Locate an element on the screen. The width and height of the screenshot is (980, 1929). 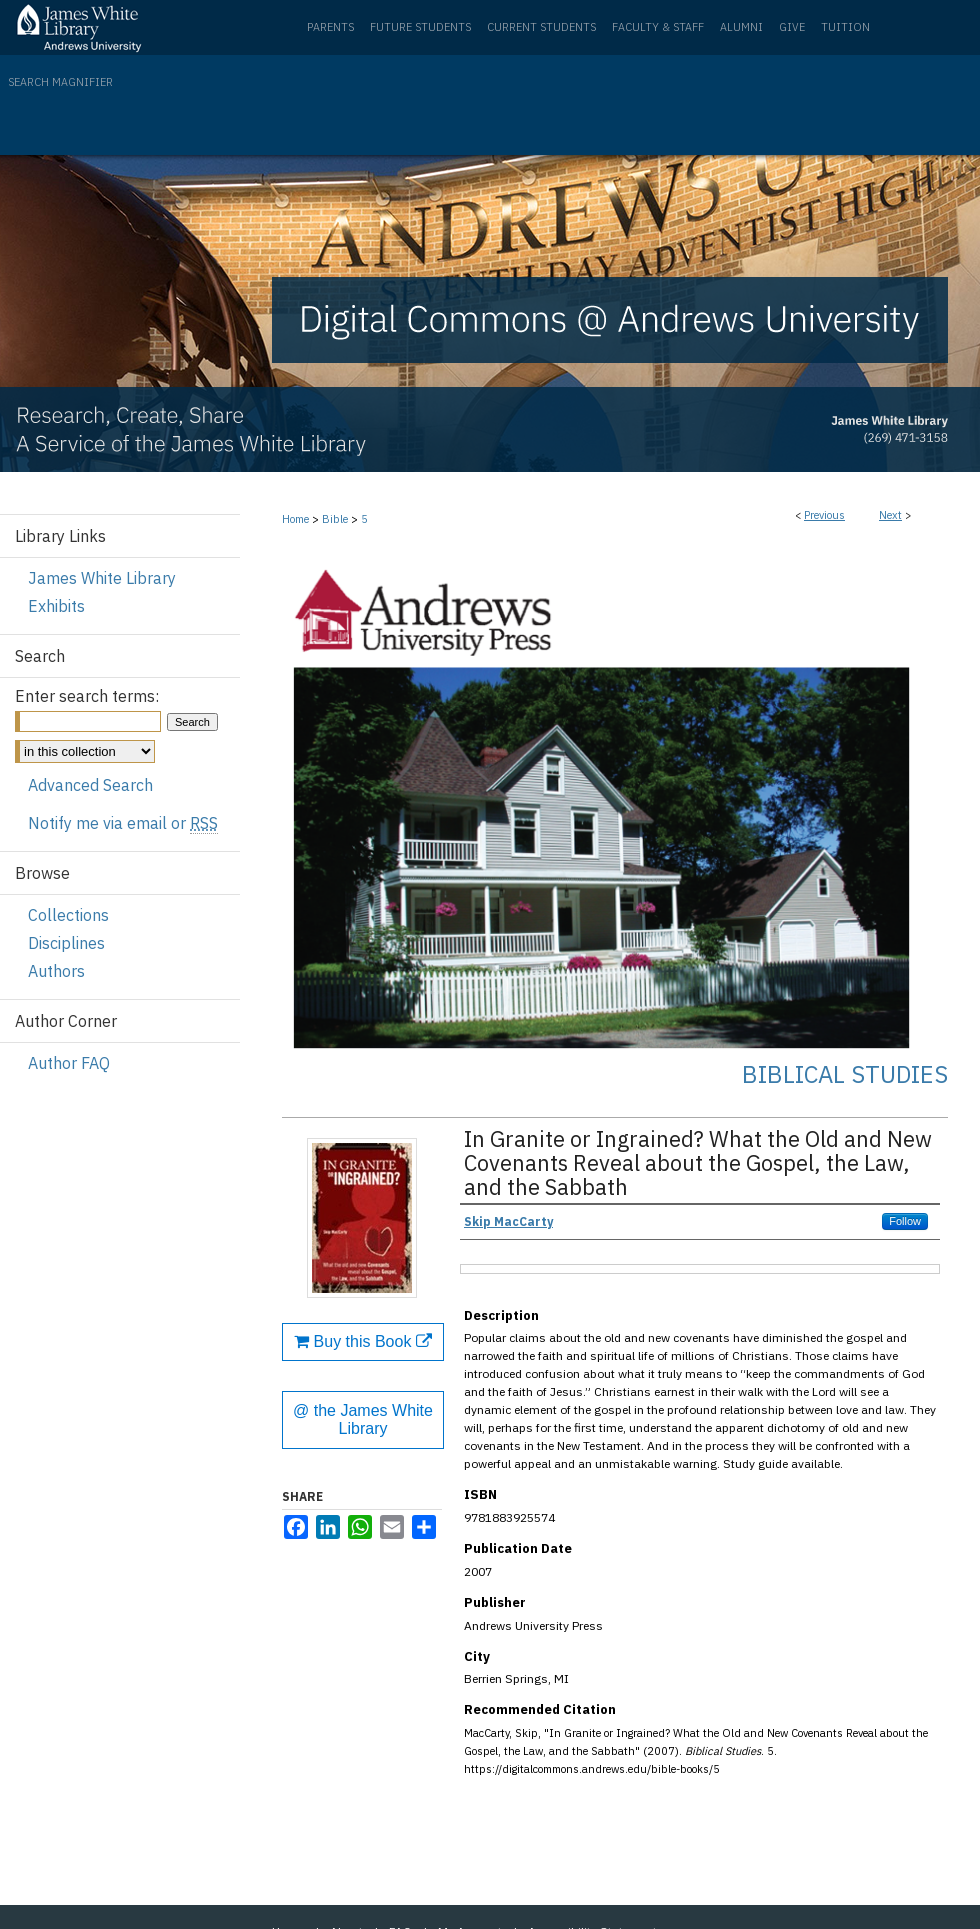
Give is located at coordinates (792, 27).